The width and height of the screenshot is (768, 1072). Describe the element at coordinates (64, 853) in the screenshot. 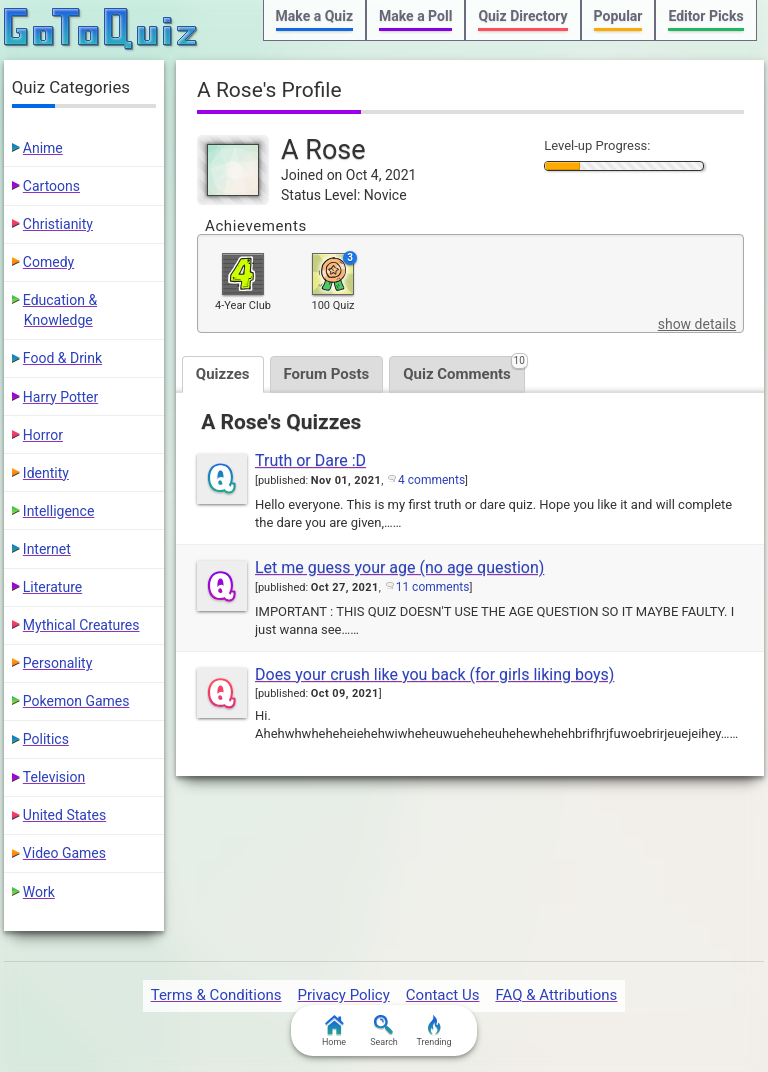

I see `Video Games` at that location.